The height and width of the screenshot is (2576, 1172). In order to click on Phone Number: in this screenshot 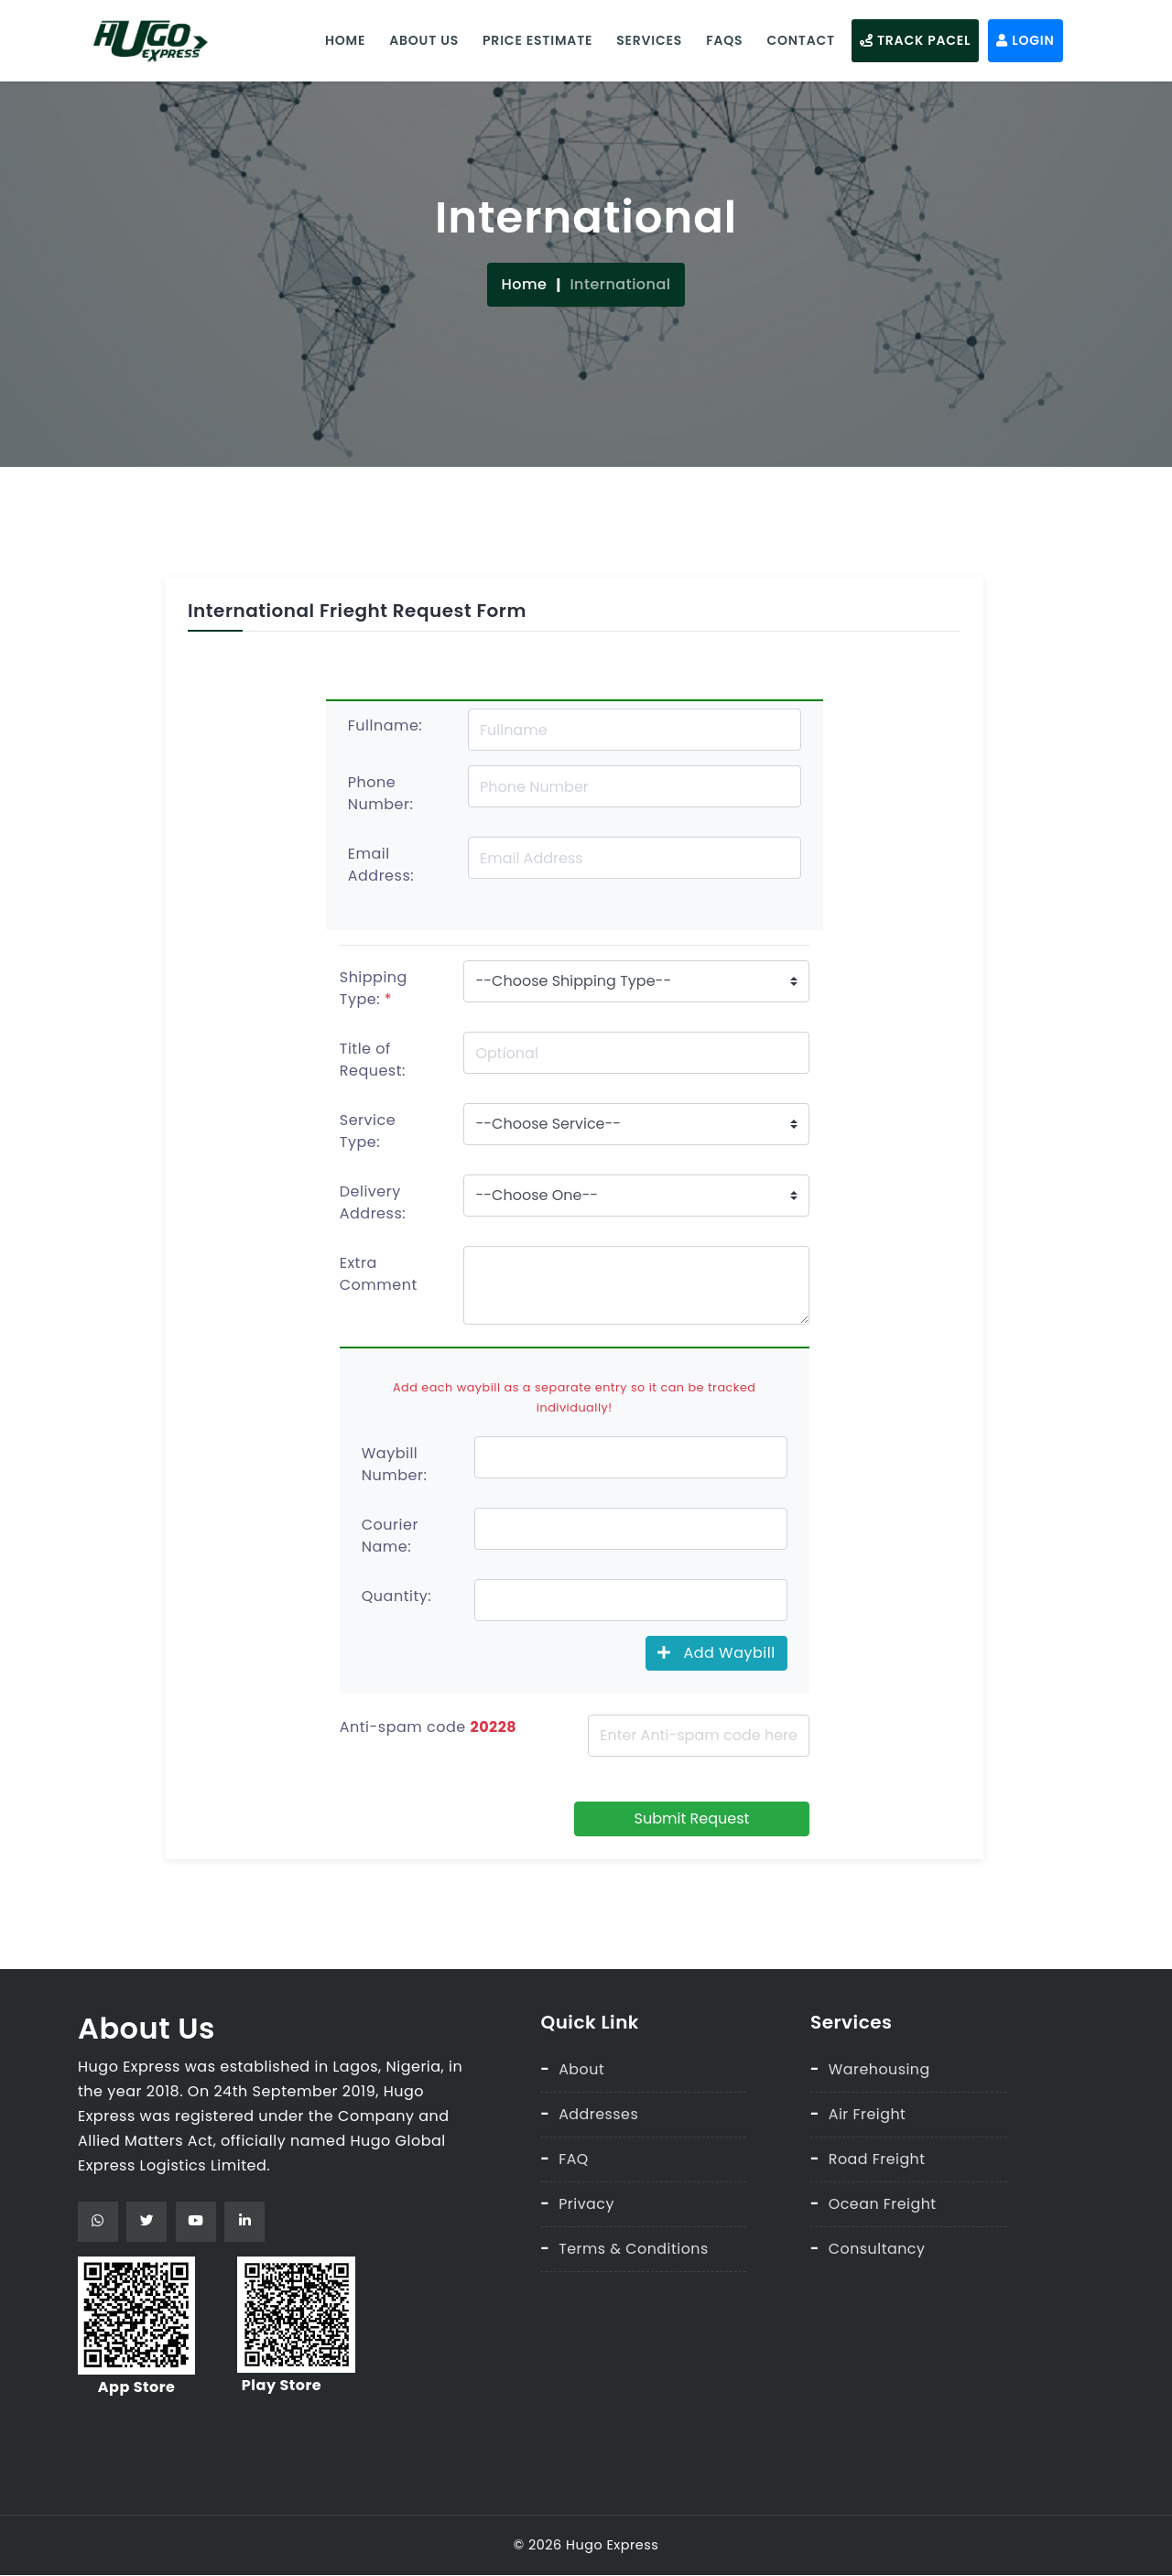, I will do `click(381, 793)`.